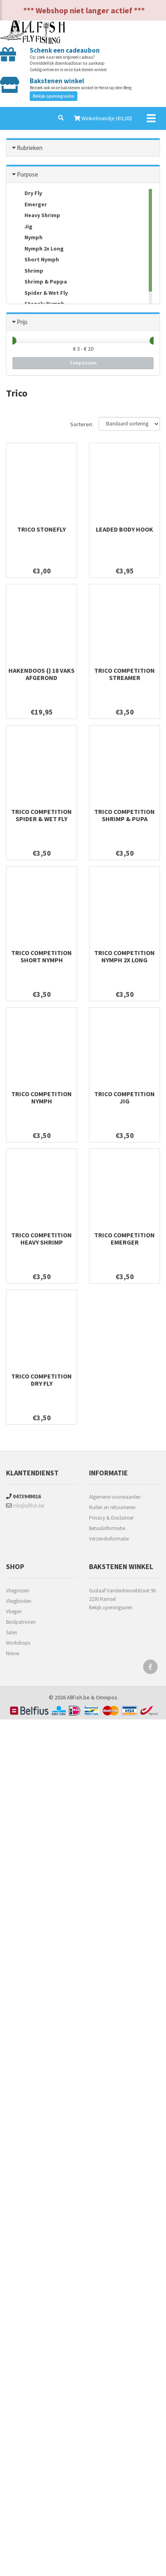 The height and width of the screenshot is (2576, 166). What do you see at coordinates (25, 1505) in the screenshot?
I see `info@allfish.be` at bounding box center [25, 1505].